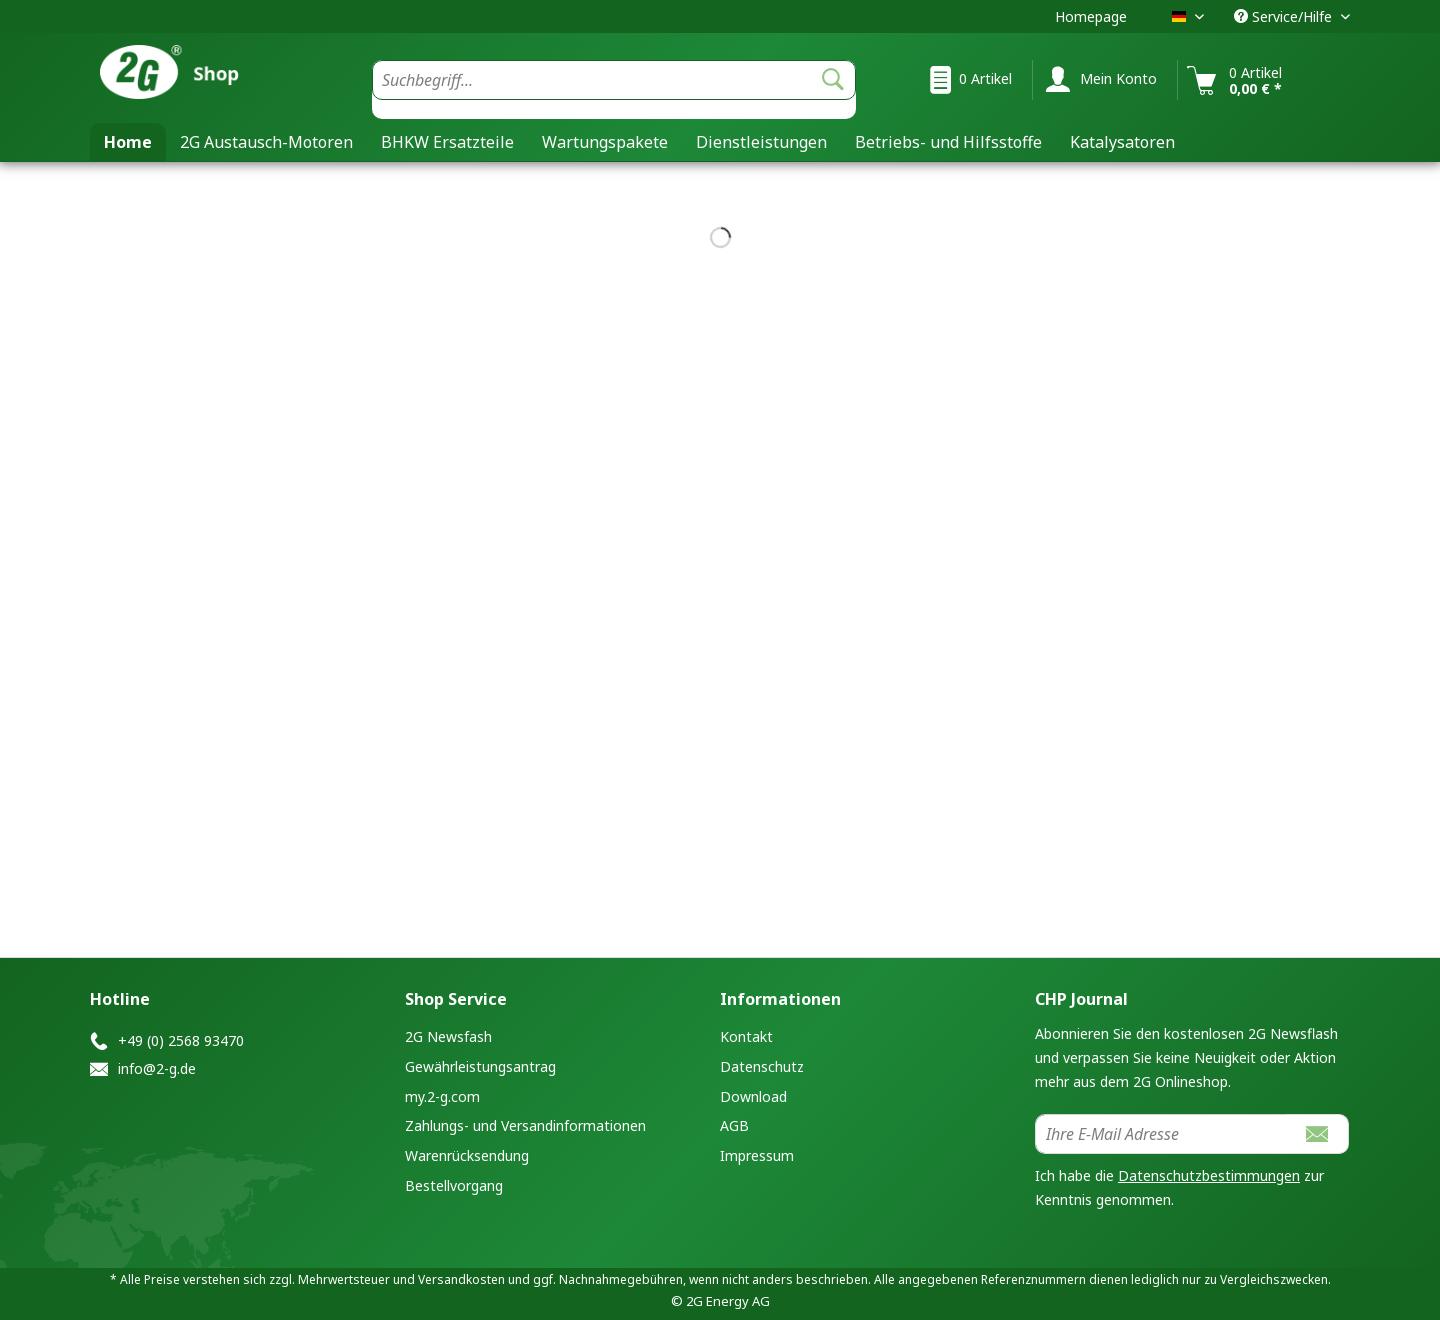  Describe the element at coordinates (614, 89) in the screenshot. I see `[menuitem]` at that location.